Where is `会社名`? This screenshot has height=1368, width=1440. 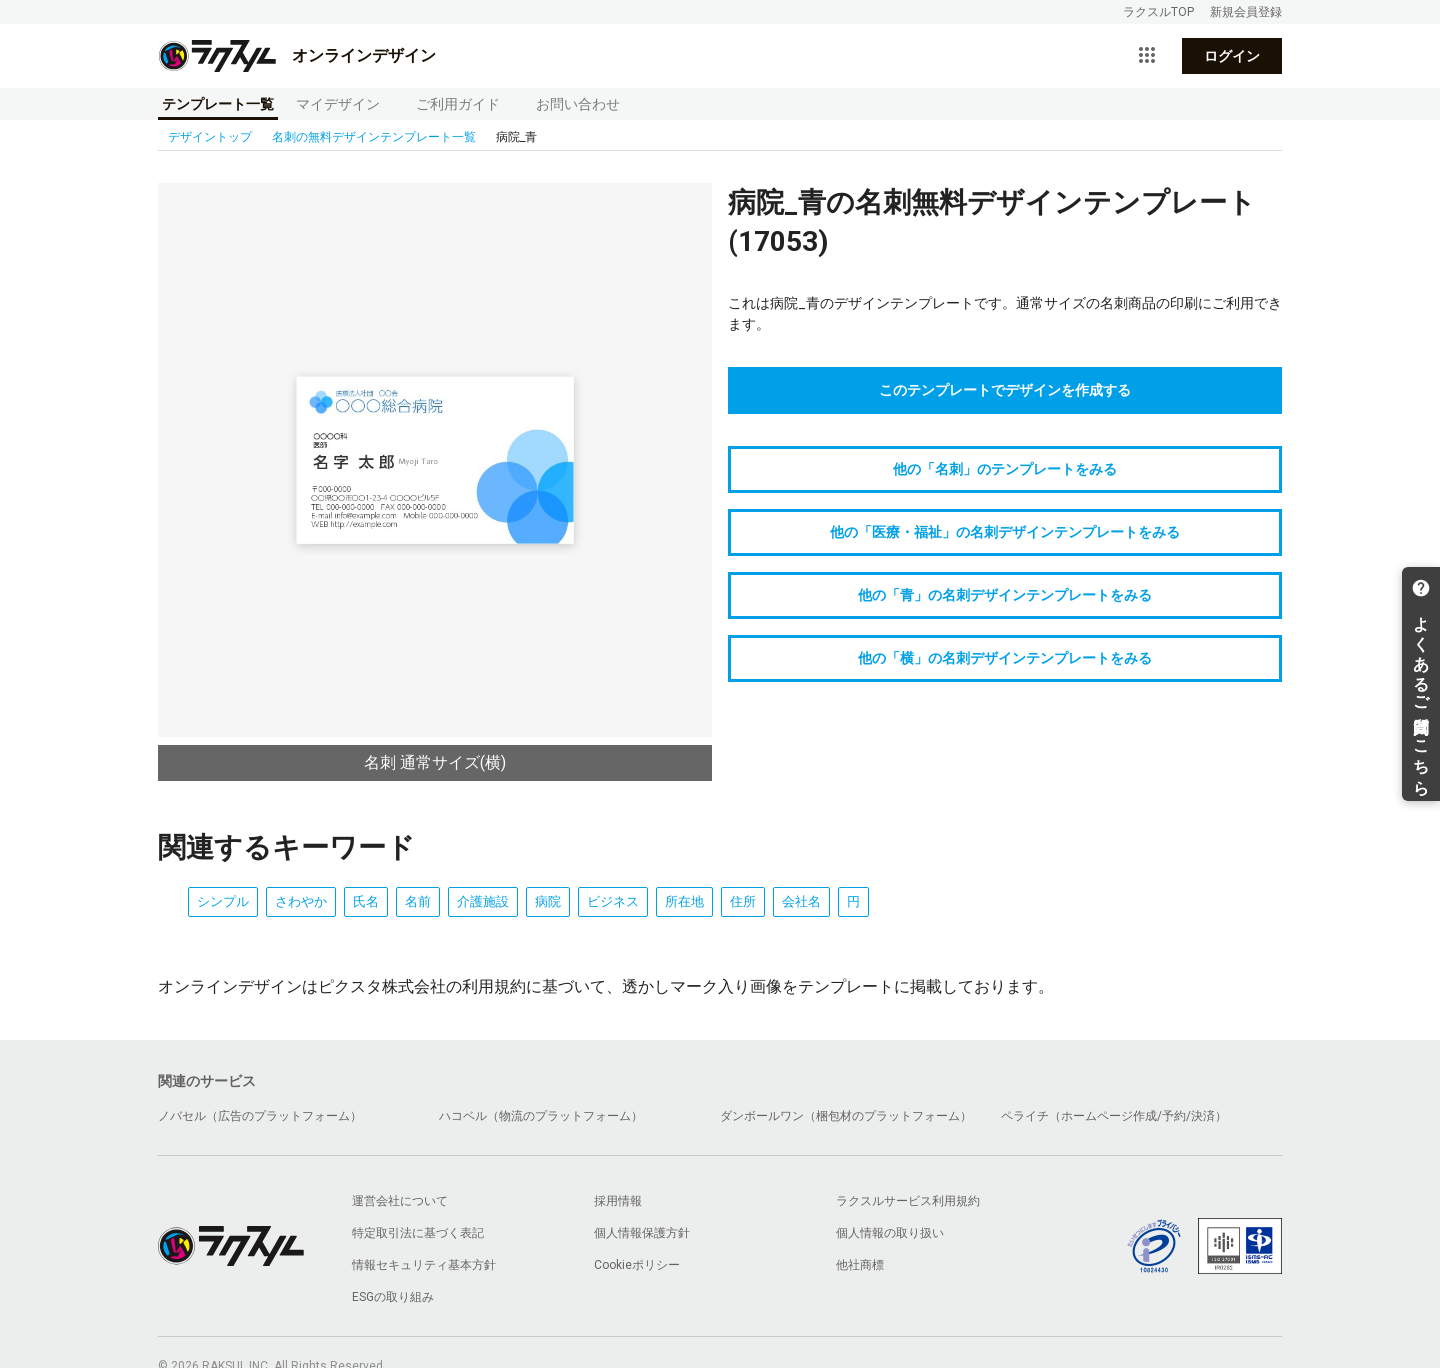
会社名 is located at coordinates (801, 901).